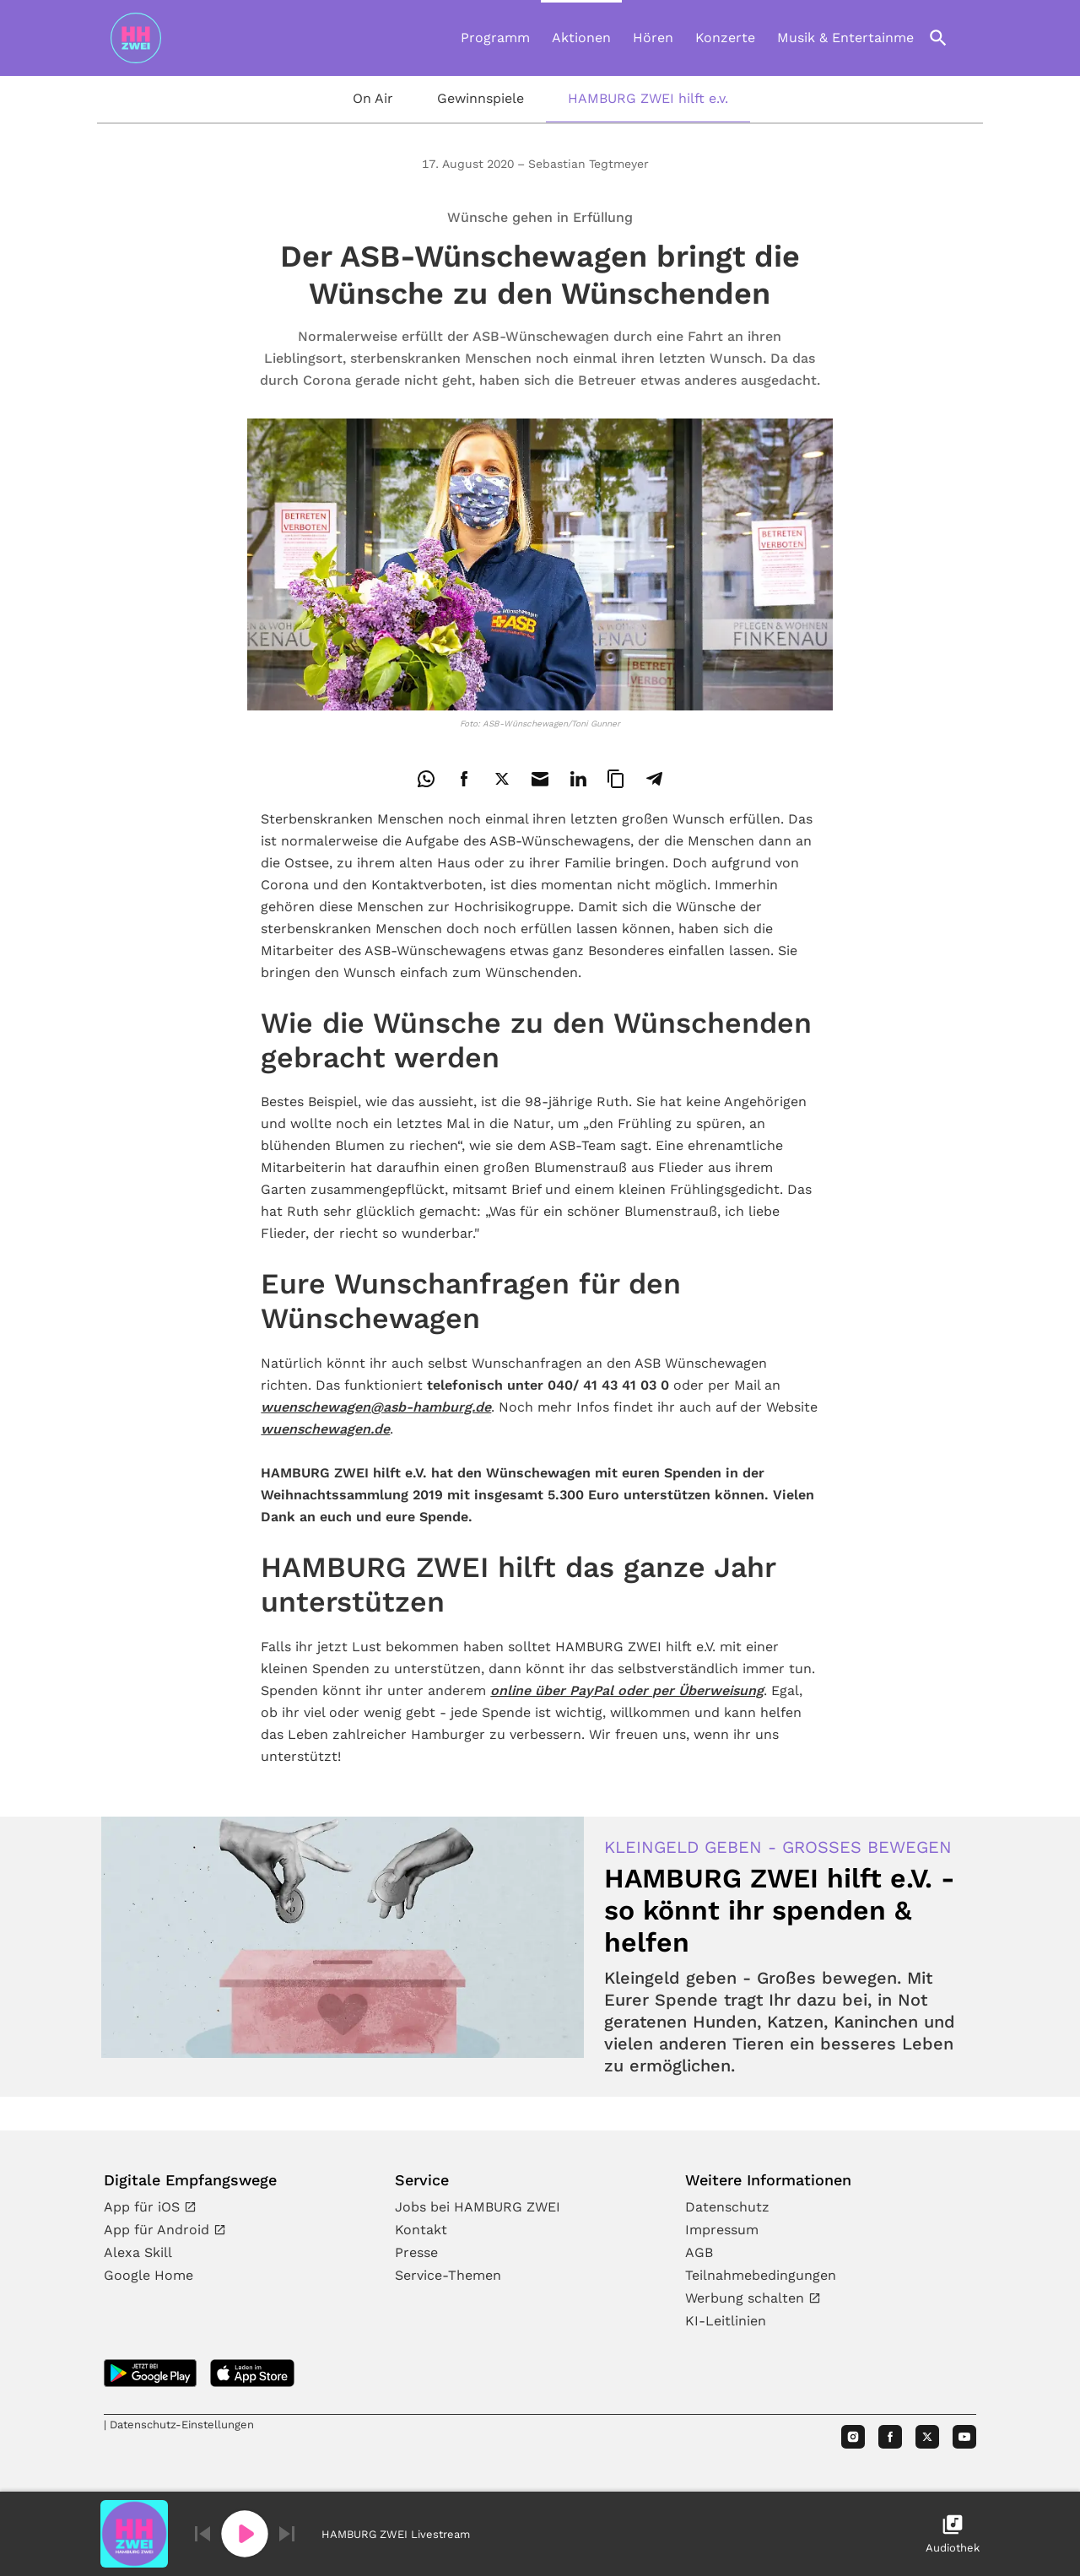  What do you see at coordinates (448, 2275) in the screenshot?
I see `Service-Themen` at bounding box center [448, 2275].